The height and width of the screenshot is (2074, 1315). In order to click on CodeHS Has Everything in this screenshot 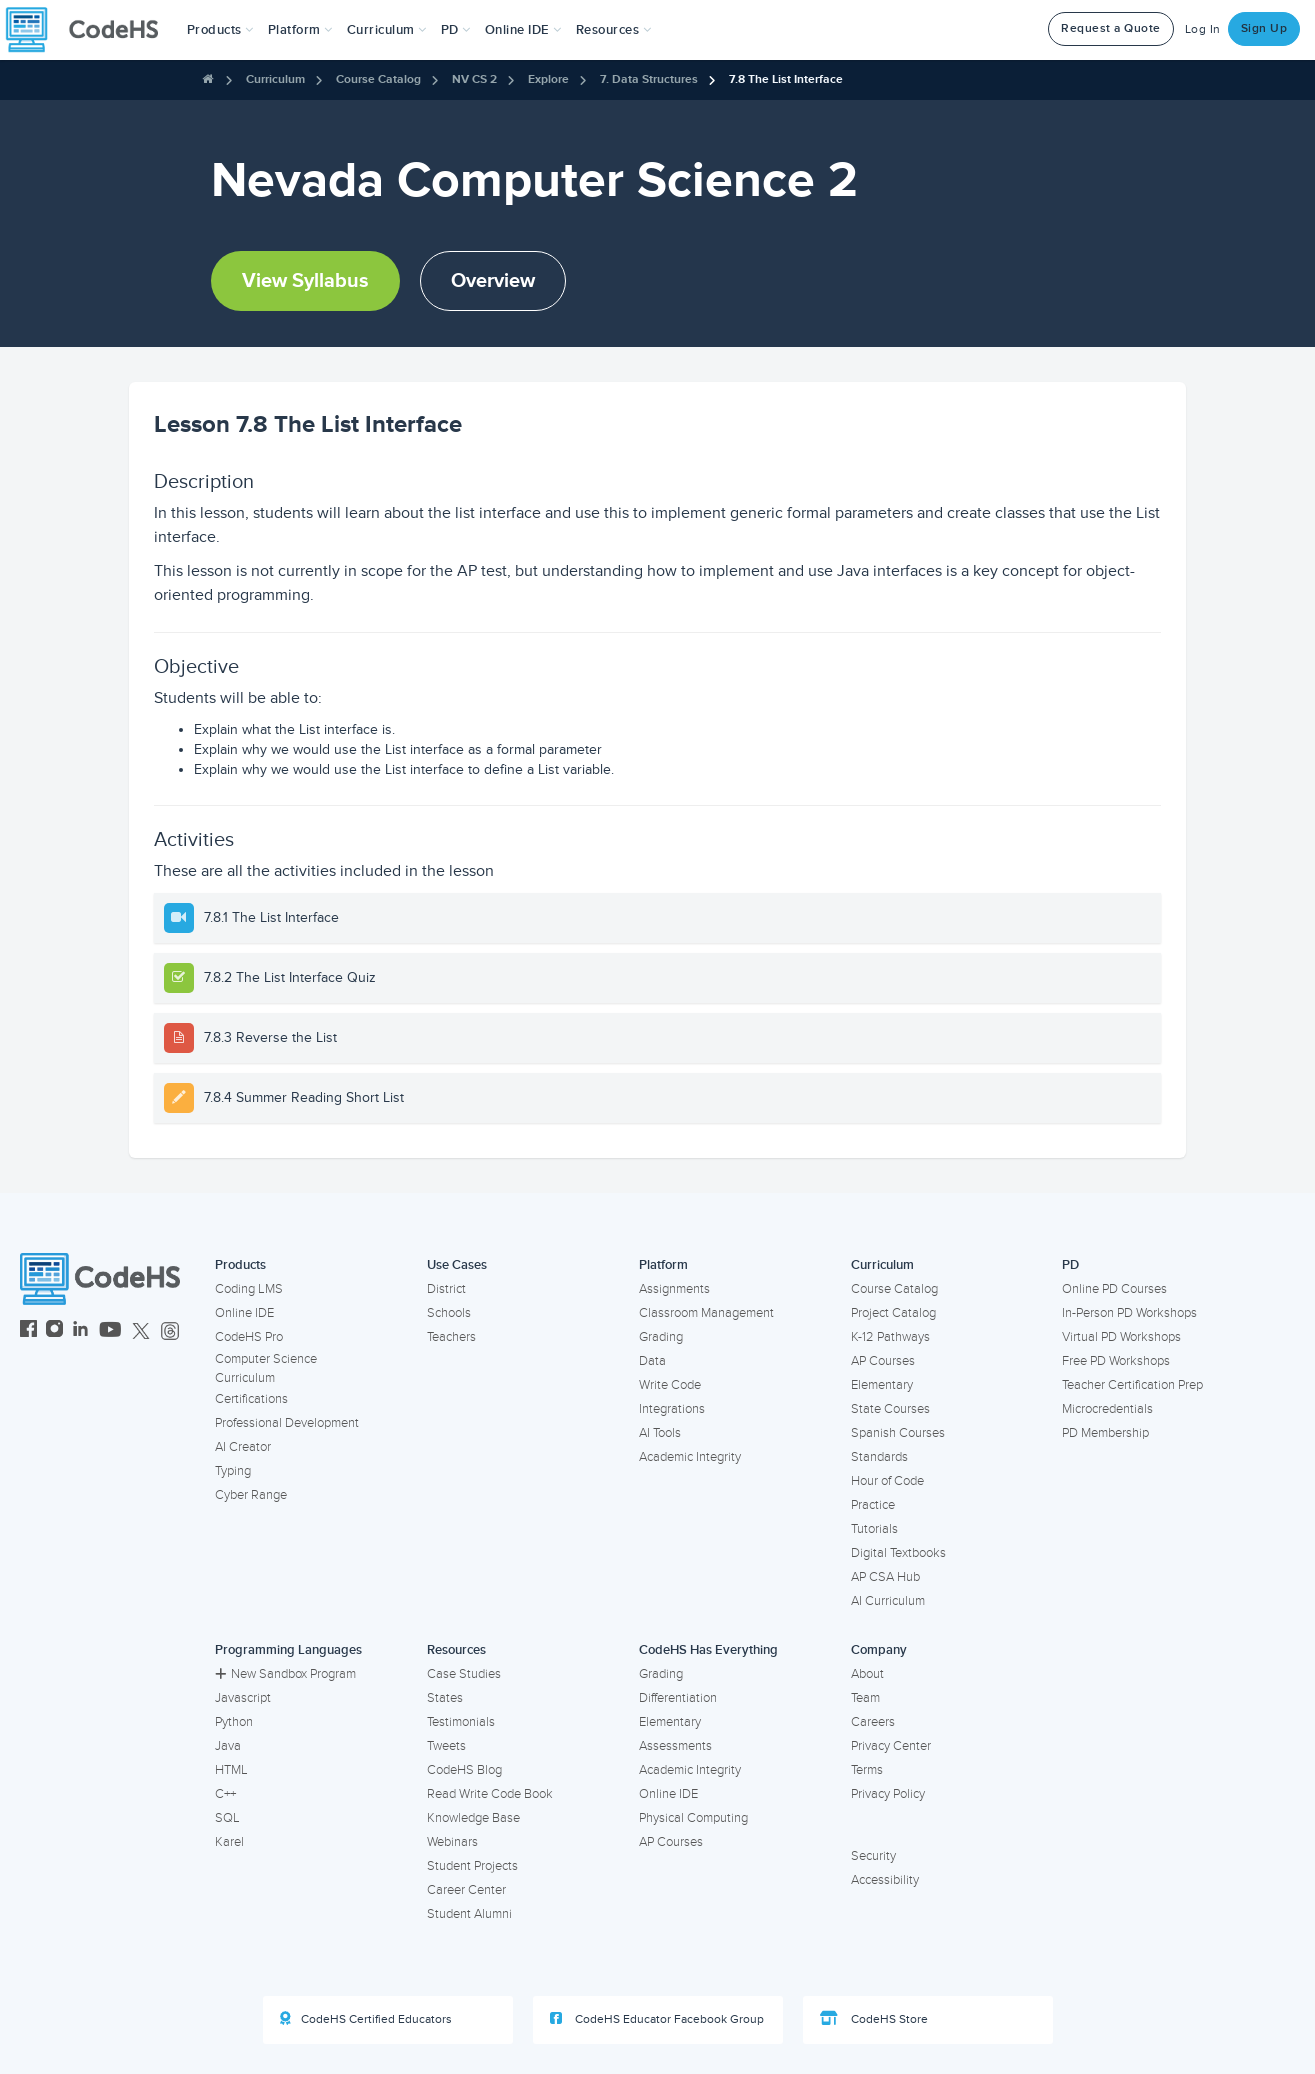, I will do `click(708, 1650)`.